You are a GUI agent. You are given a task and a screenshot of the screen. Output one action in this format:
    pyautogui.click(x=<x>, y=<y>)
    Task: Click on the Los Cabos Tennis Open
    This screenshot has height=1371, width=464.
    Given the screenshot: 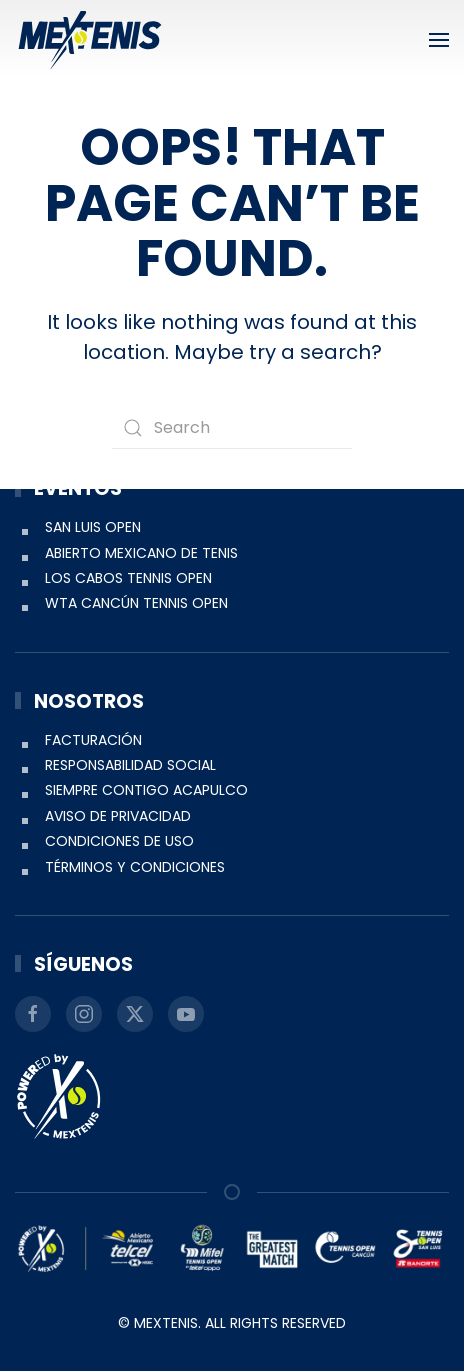 What is the action you would take?
    pyautogui.click(x=128, y=578)
    